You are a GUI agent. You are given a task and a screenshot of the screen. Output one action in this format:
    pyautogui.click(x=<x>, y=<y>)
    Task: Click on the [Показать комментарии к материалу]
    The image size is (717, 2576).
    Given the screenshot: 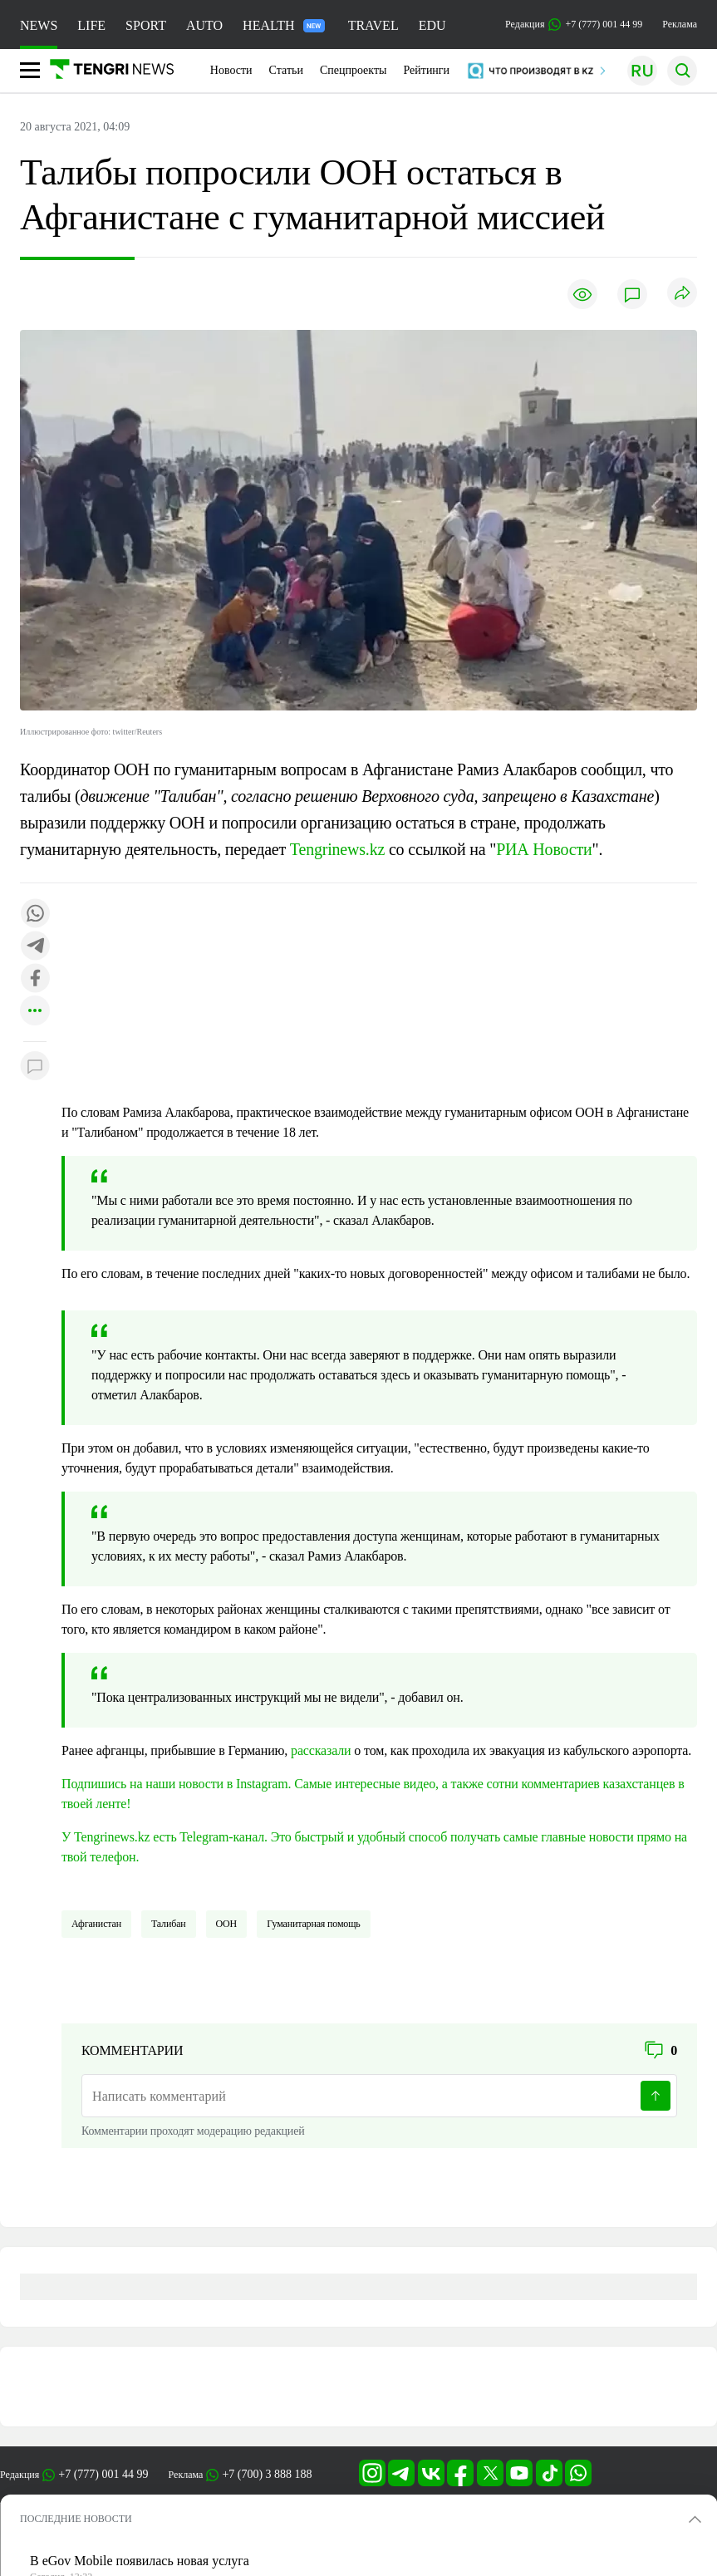 What is the action you would take?
    pyautogui.click(x=35, y=1066)
    